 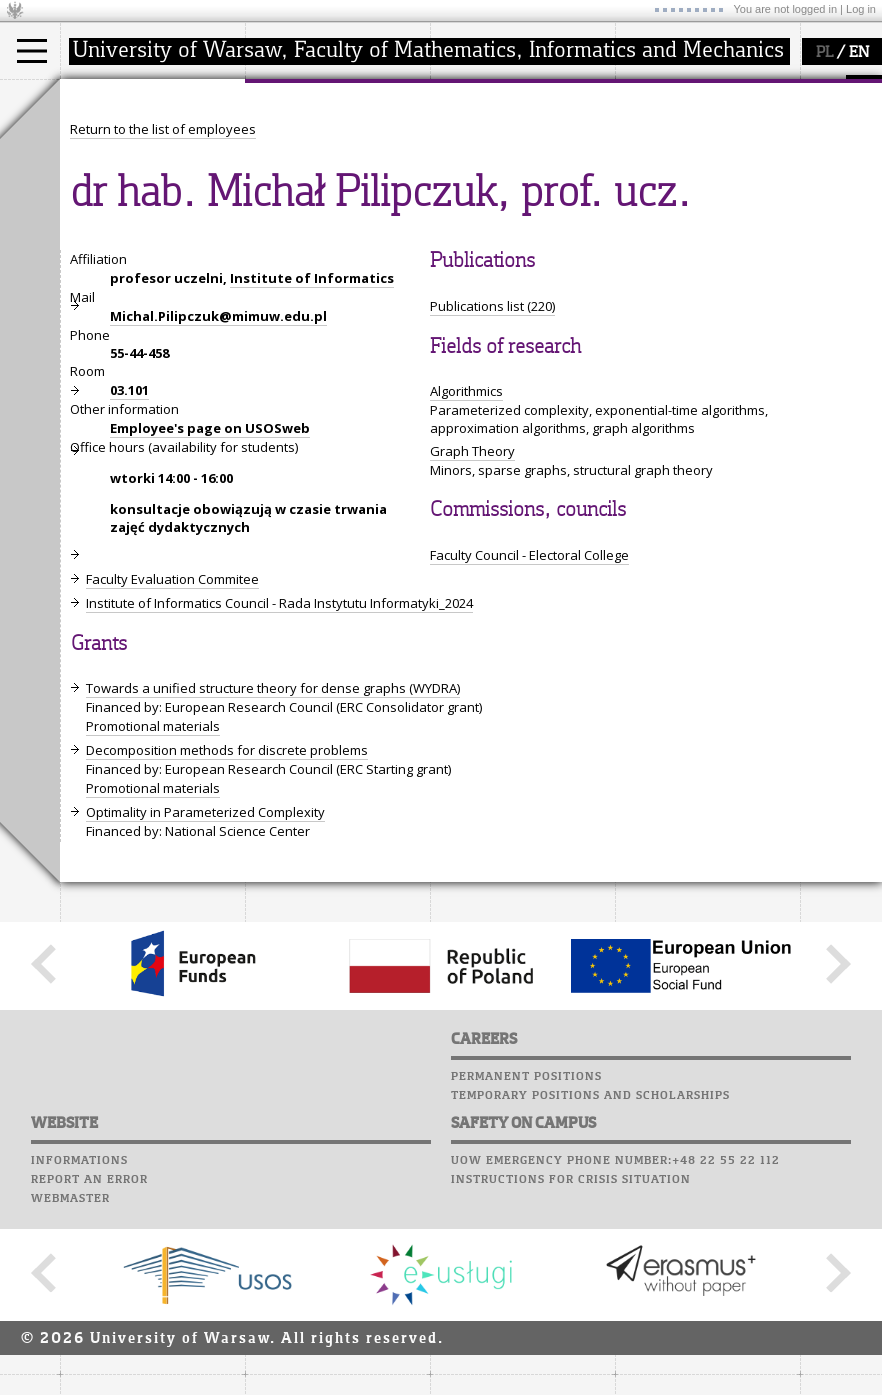 What do you see at coordinates (637, 204) in the screenshot?
I see `Choir` at bounding box center [637, 204].